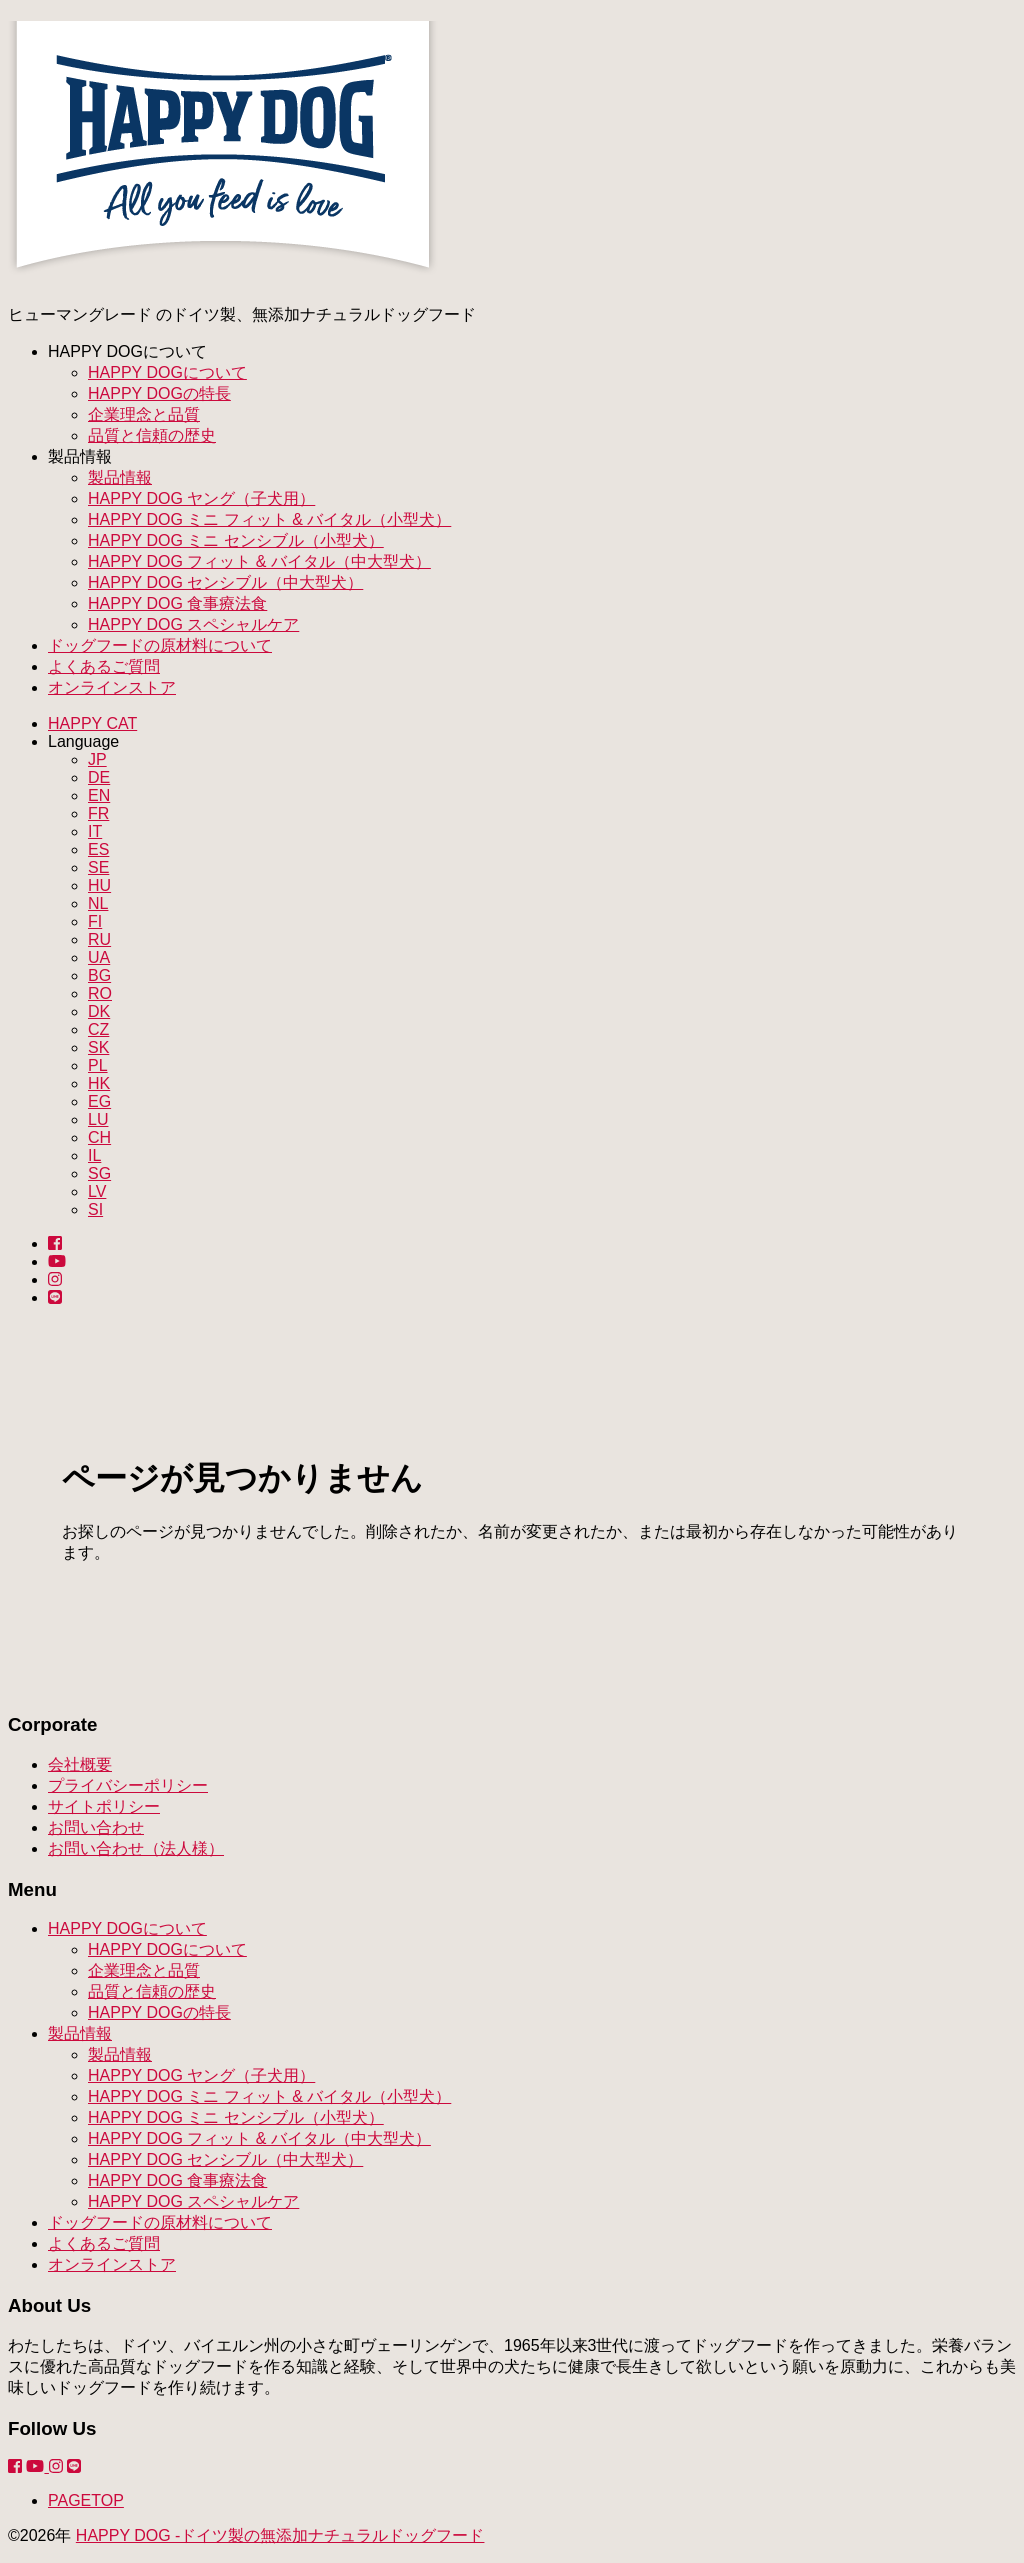 The height and width of the screenshot is (2563, 1024). What do you see at coordinates (86, 2500) in the screenshot?
I see `PAGETOP` at bounding box center [86, 2500].